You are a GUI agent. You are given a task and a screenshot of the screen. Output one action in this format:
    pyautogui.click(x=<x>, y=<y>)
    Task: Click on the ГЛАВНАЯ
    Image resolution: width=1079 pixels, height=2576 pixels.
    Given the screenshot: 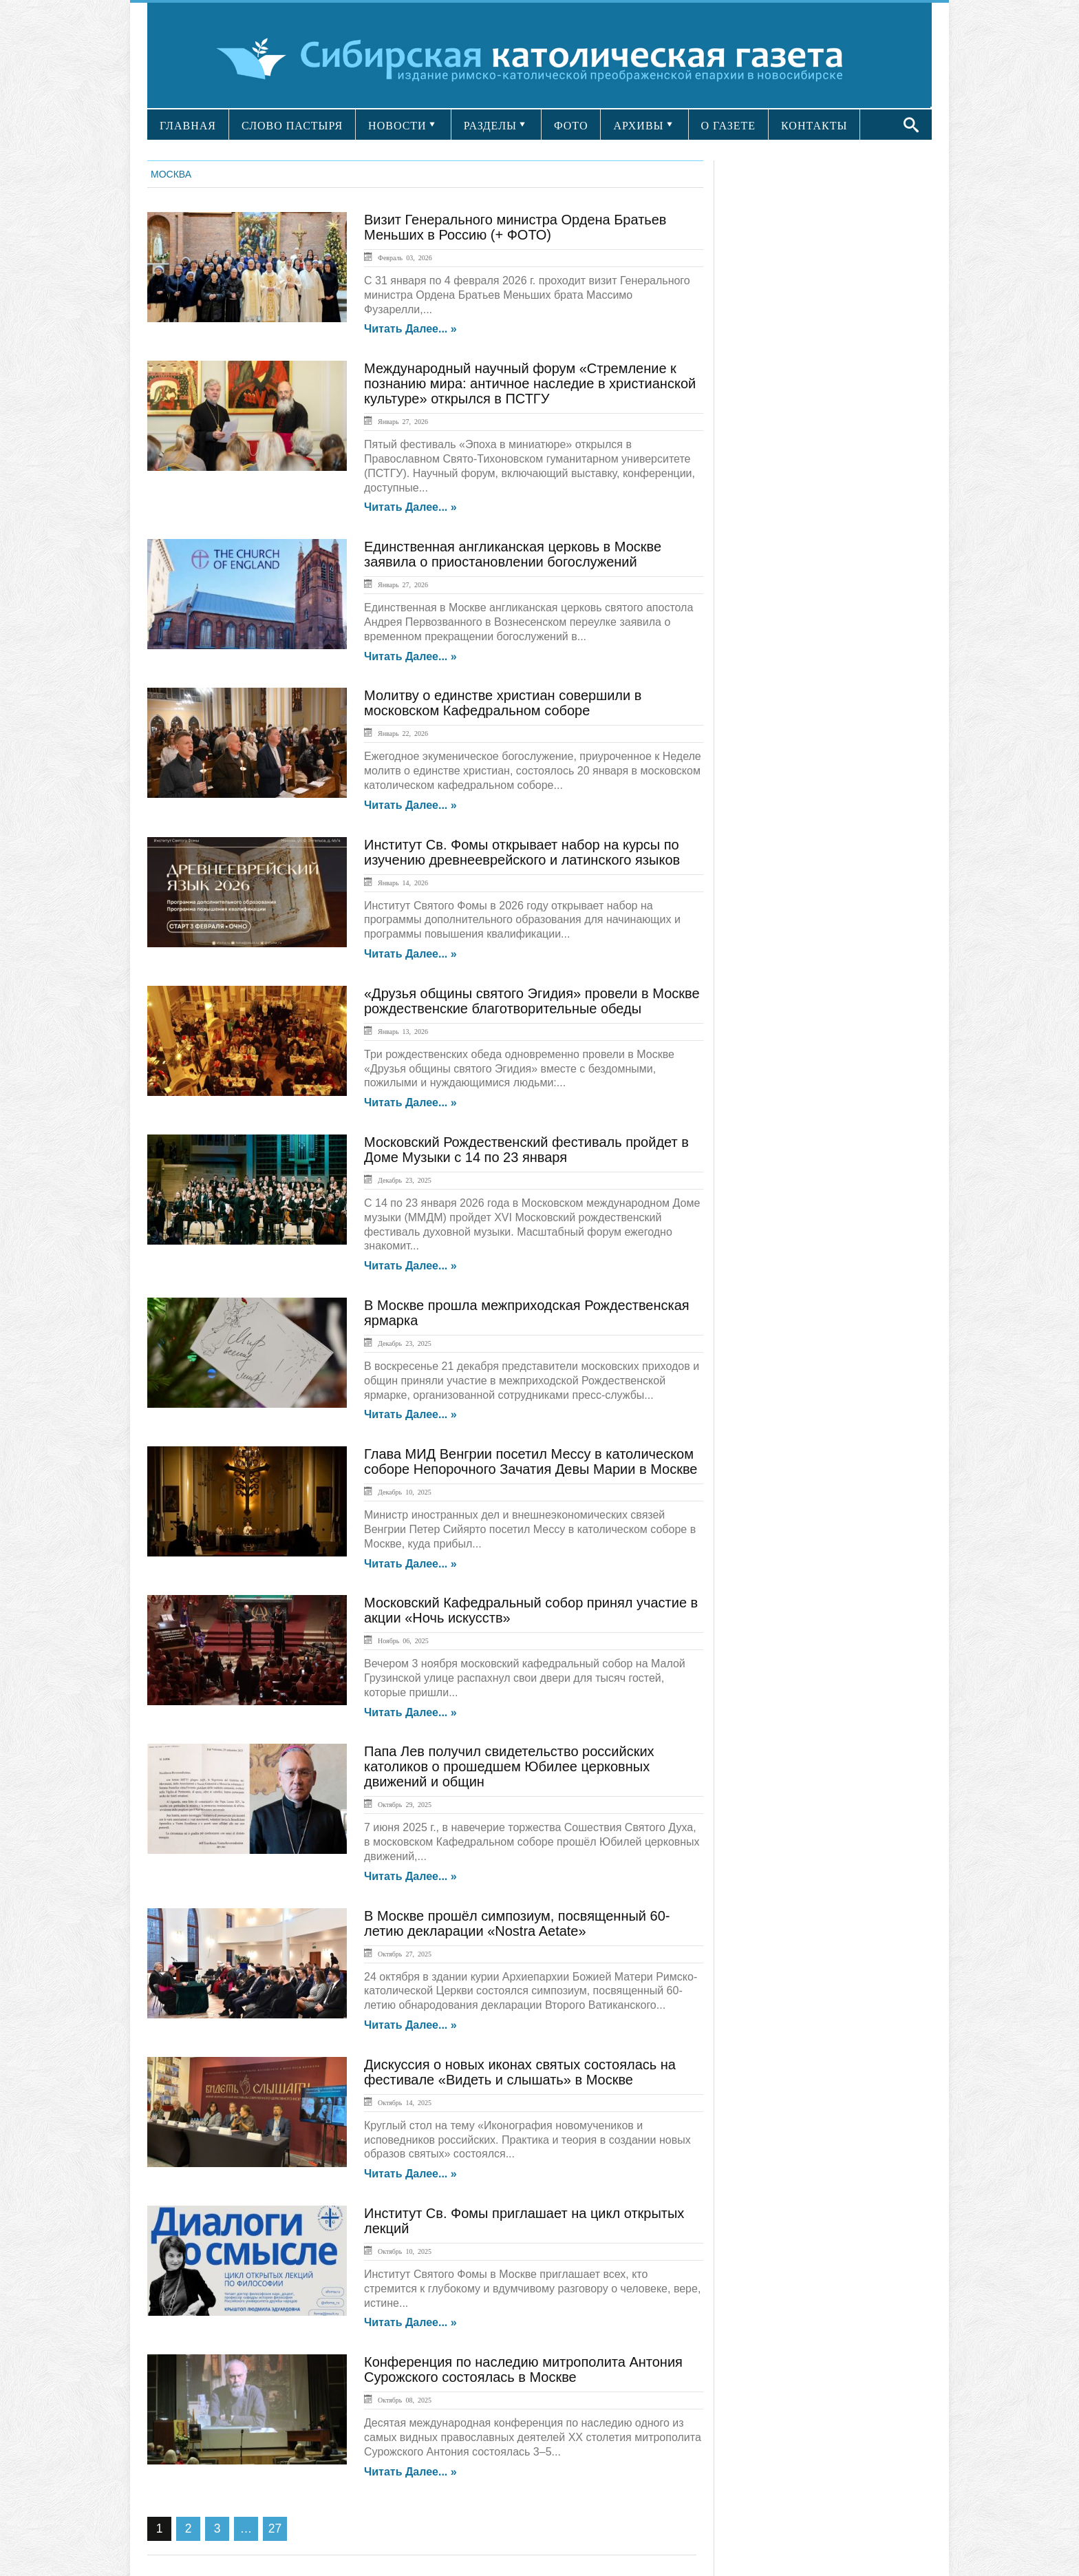 What is the action you would take?
    pyautogui.click(x=188, y=125)
    